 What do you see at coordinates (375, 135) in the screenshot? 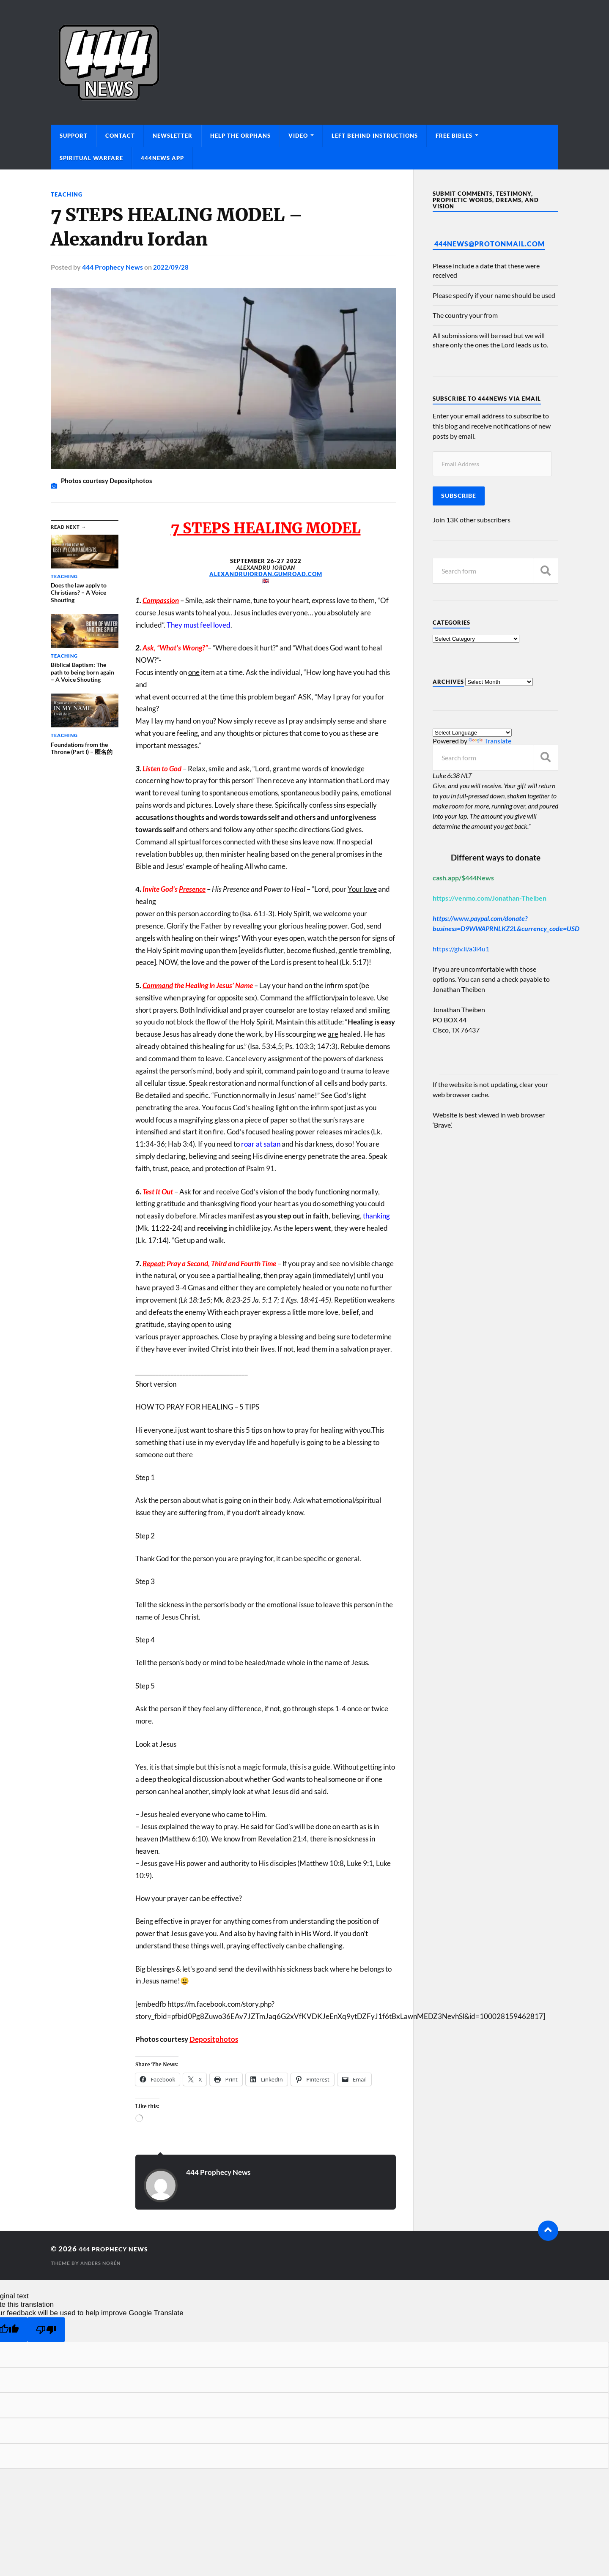
I see `Left Behind Instructions` at bounding box center [375, 135].